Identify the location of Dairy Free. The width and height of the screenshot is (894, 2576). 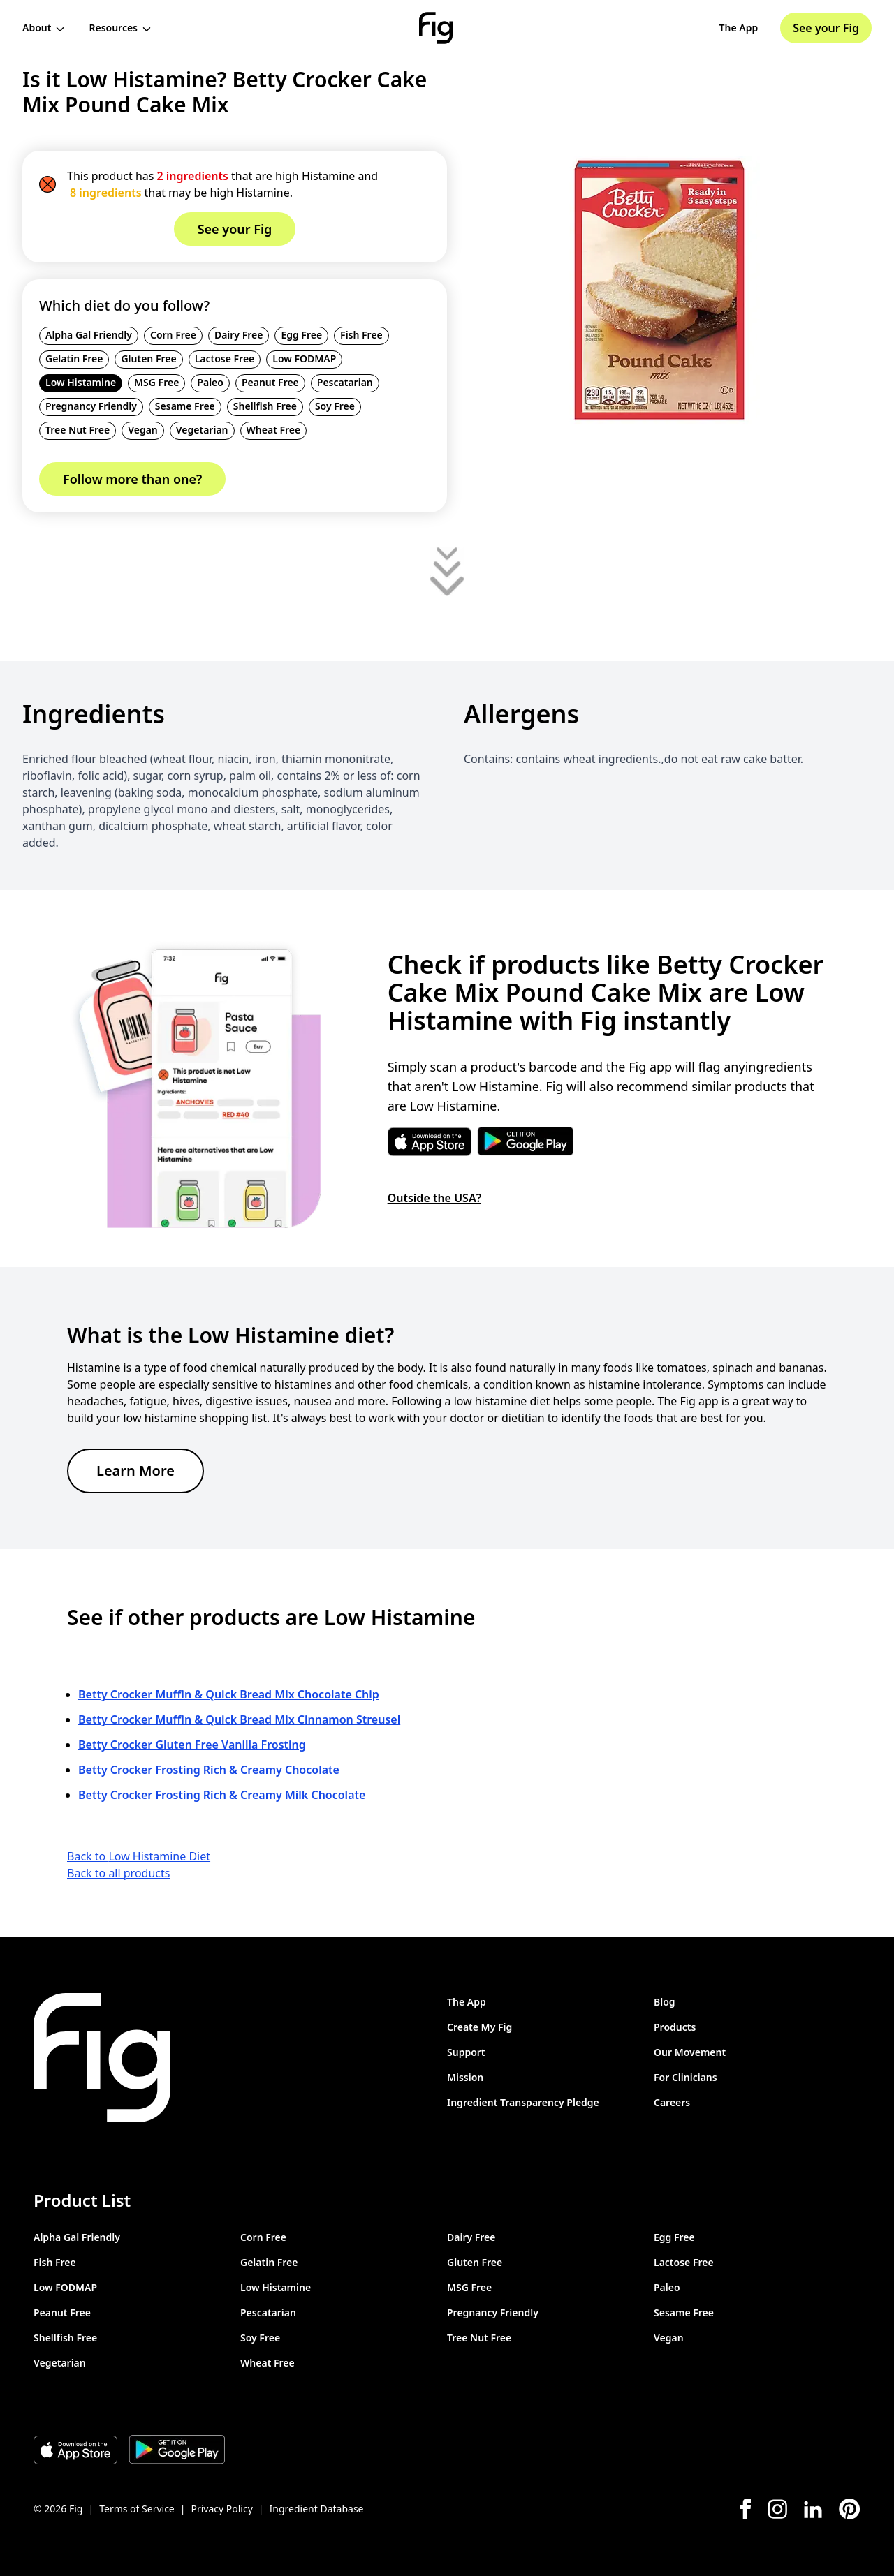
(238, 334).